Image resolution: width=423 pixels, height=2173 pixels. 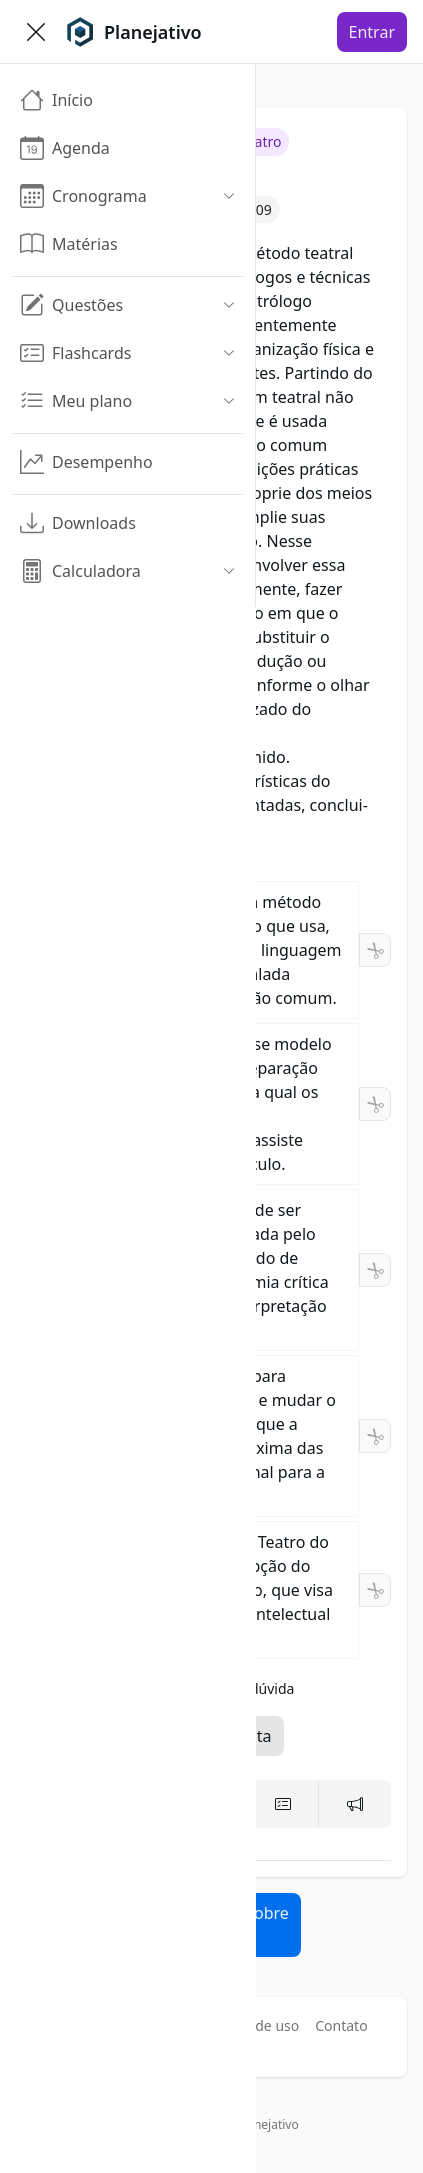 I want to click on Contato, so click(x=341, y=2025).